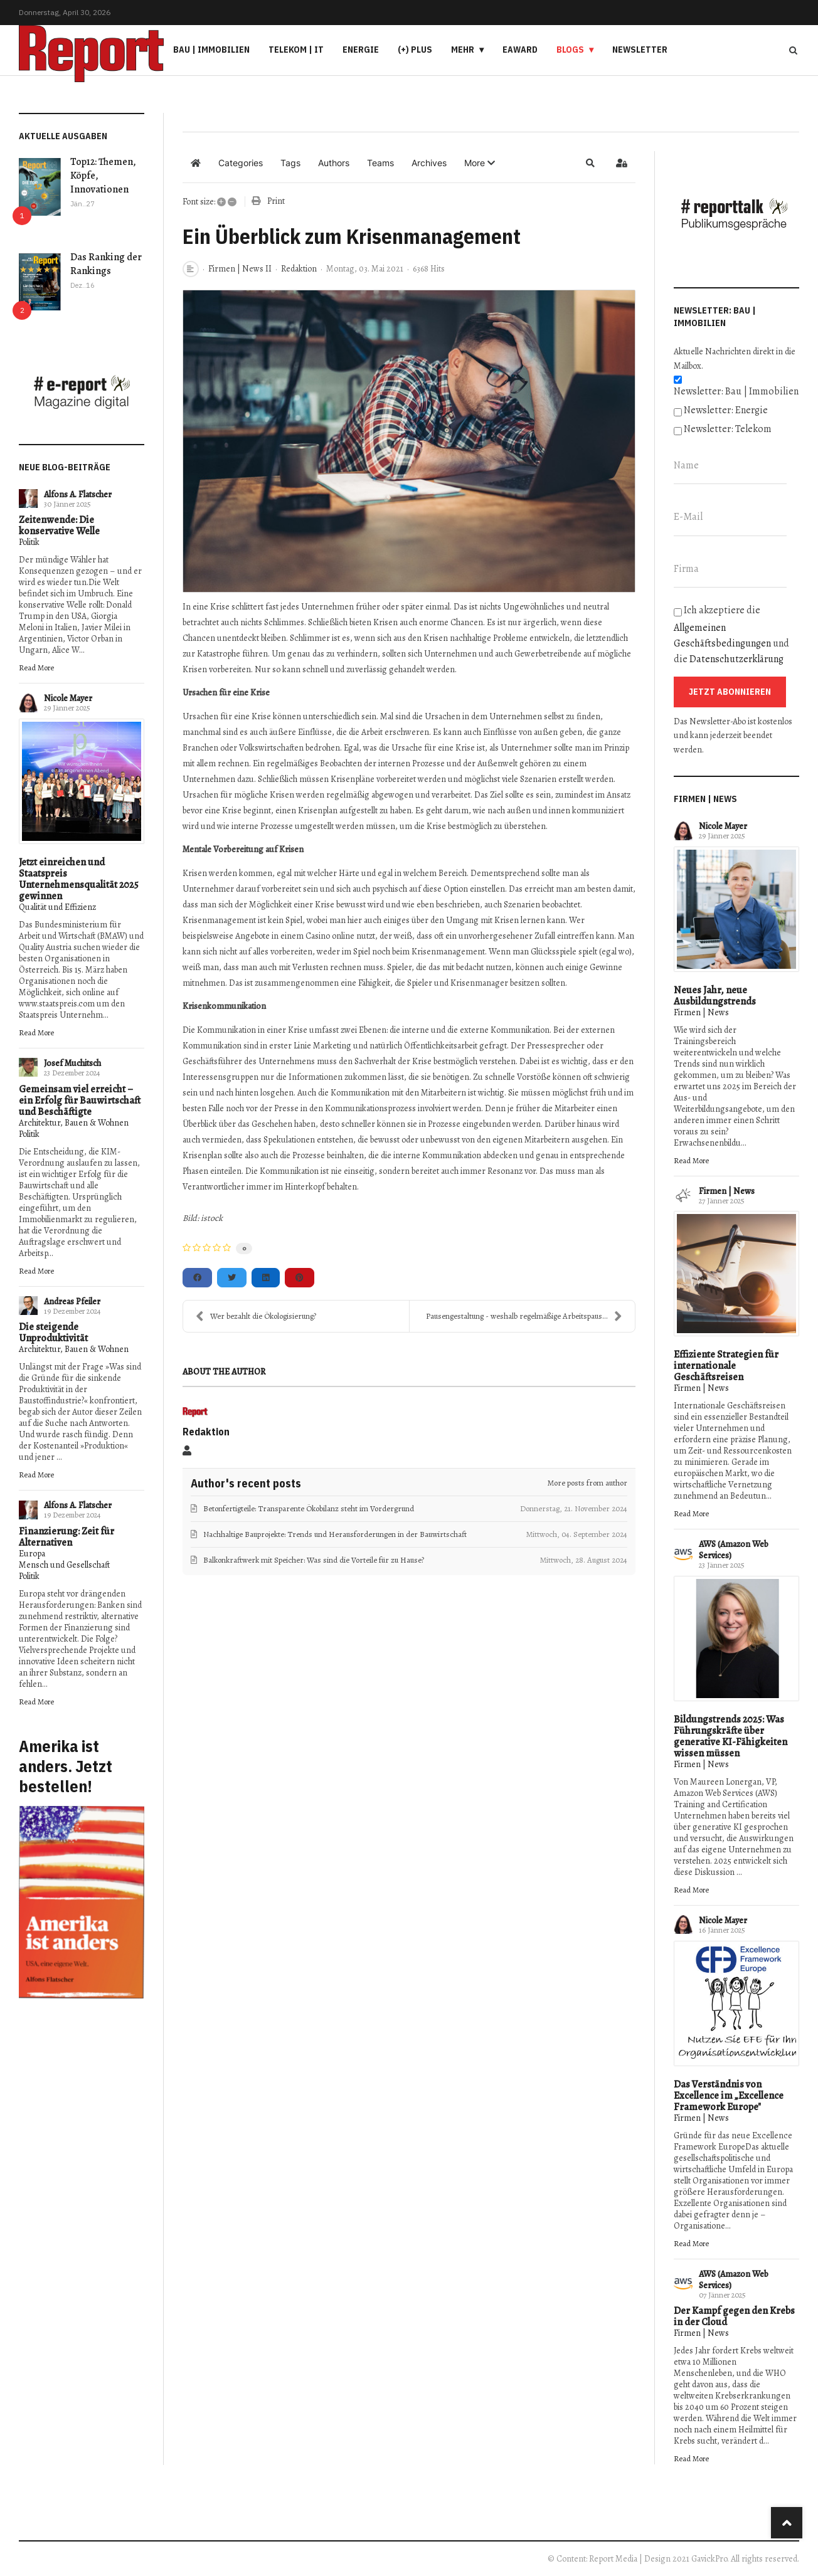  I want to click on Newsletter: Bau | Immobilien, so click(736, 391).